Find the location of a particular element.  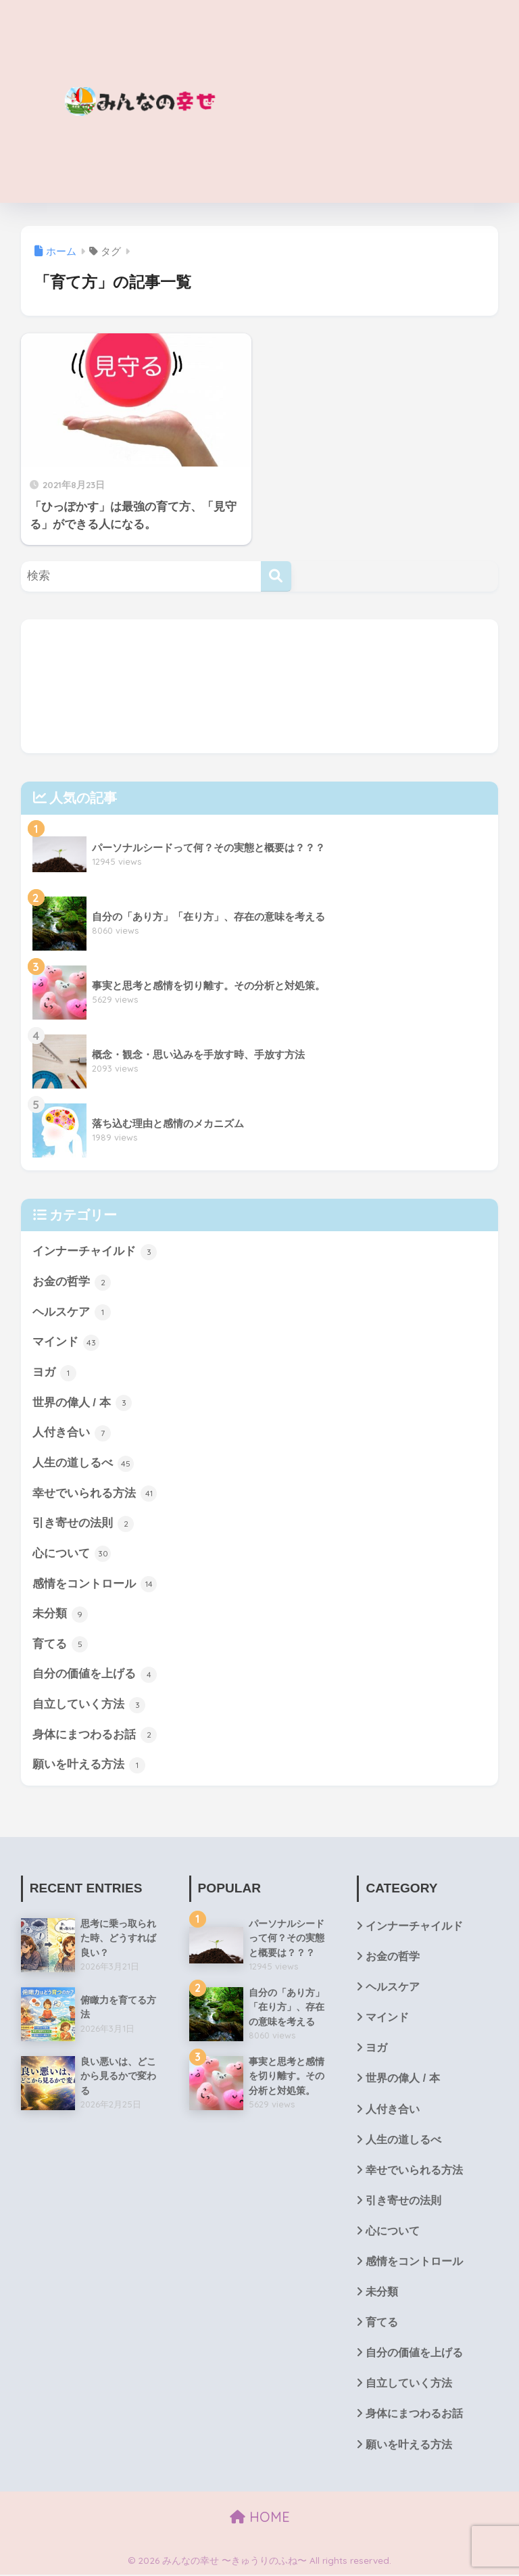

願いを叶える方法 is located at coordinates (89, 1766).